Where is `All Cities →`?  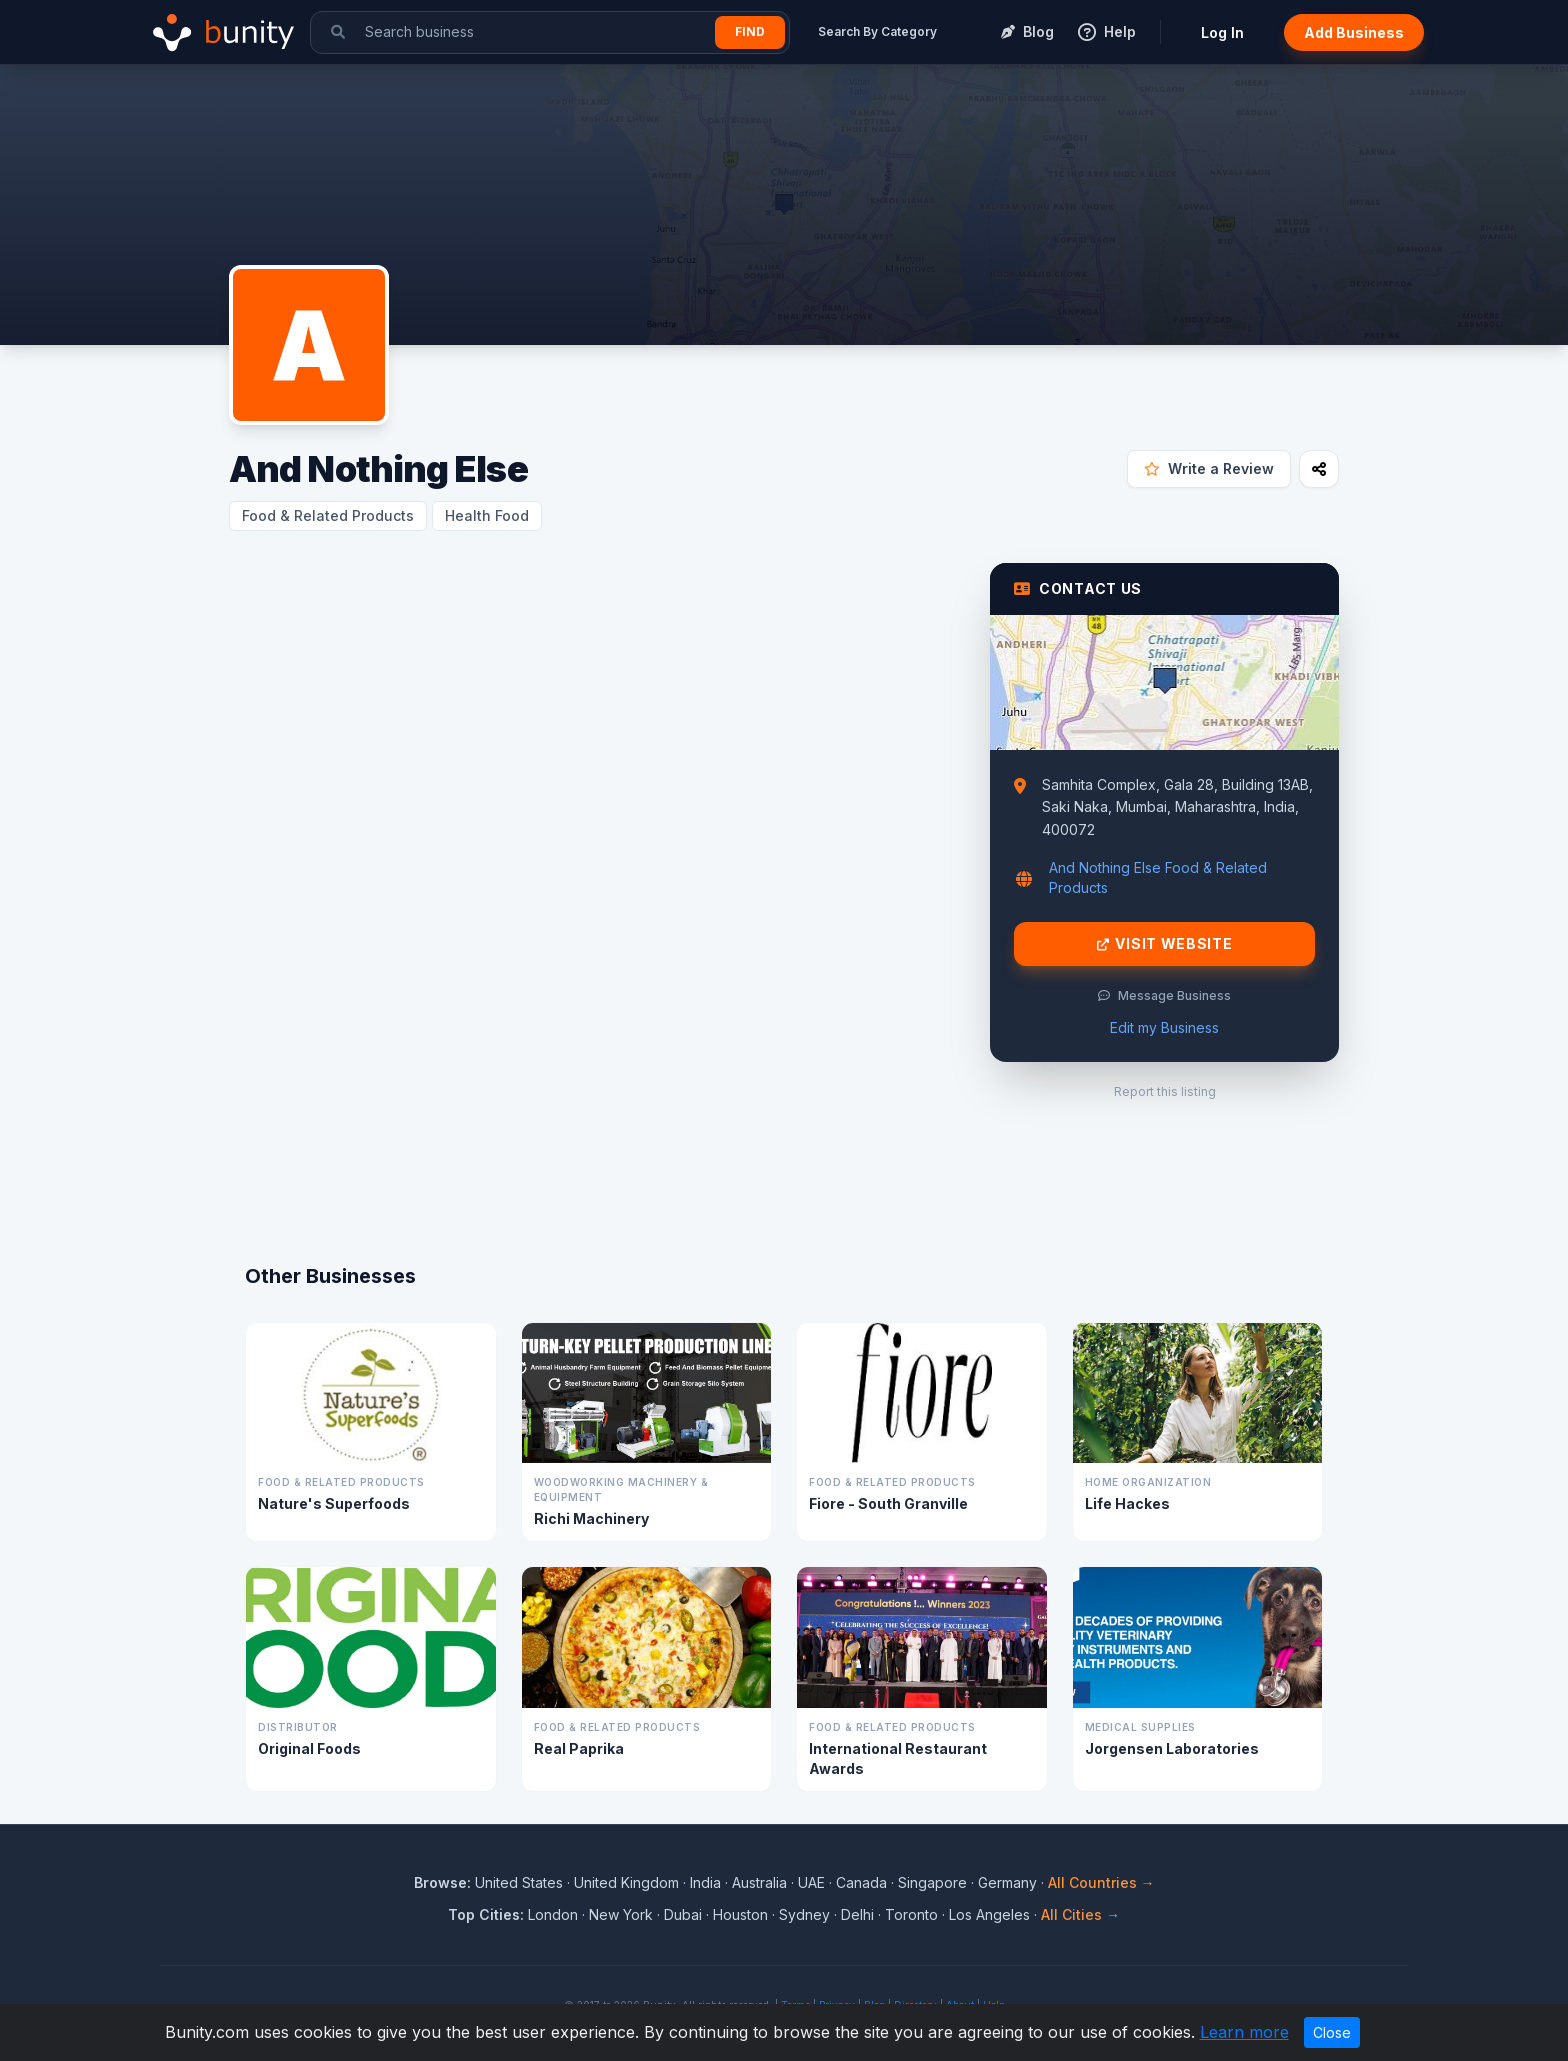
All Cities → is located at coordinates (1080, 1914).